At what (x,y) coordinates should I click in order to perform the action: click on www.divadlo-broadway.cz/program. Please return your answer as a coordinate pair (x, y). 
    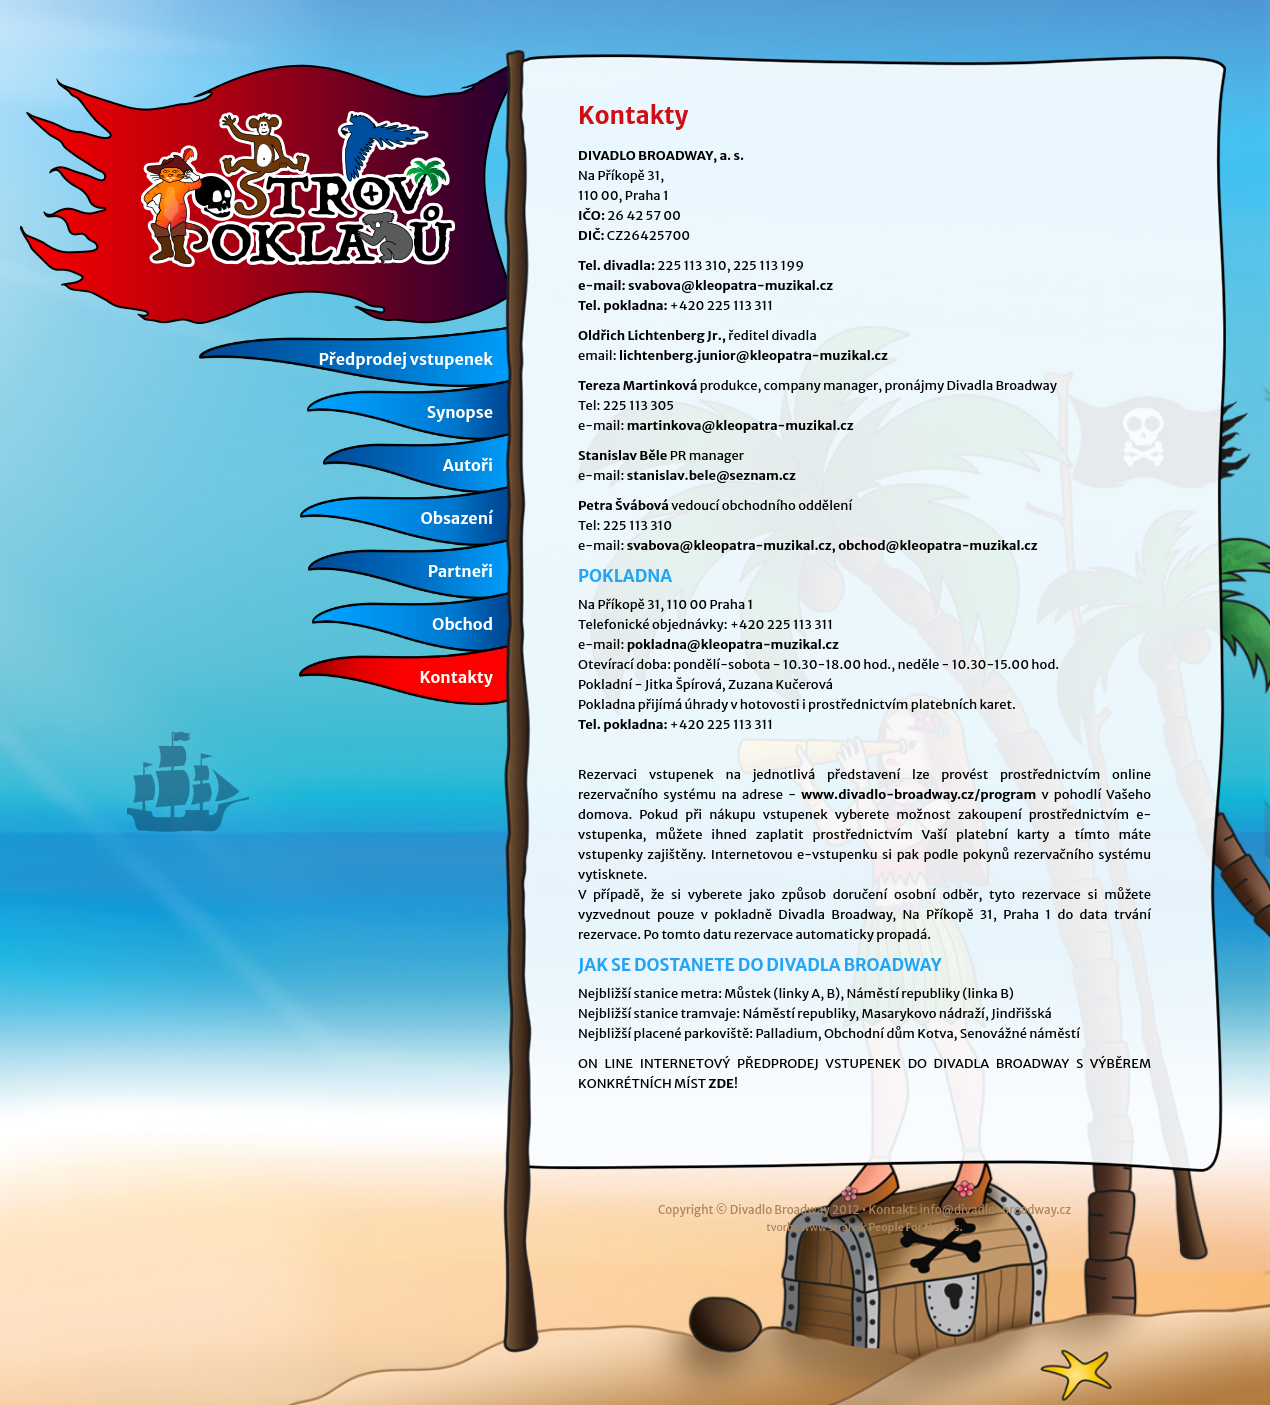
    Looking at the image, I should click on (918, 794).